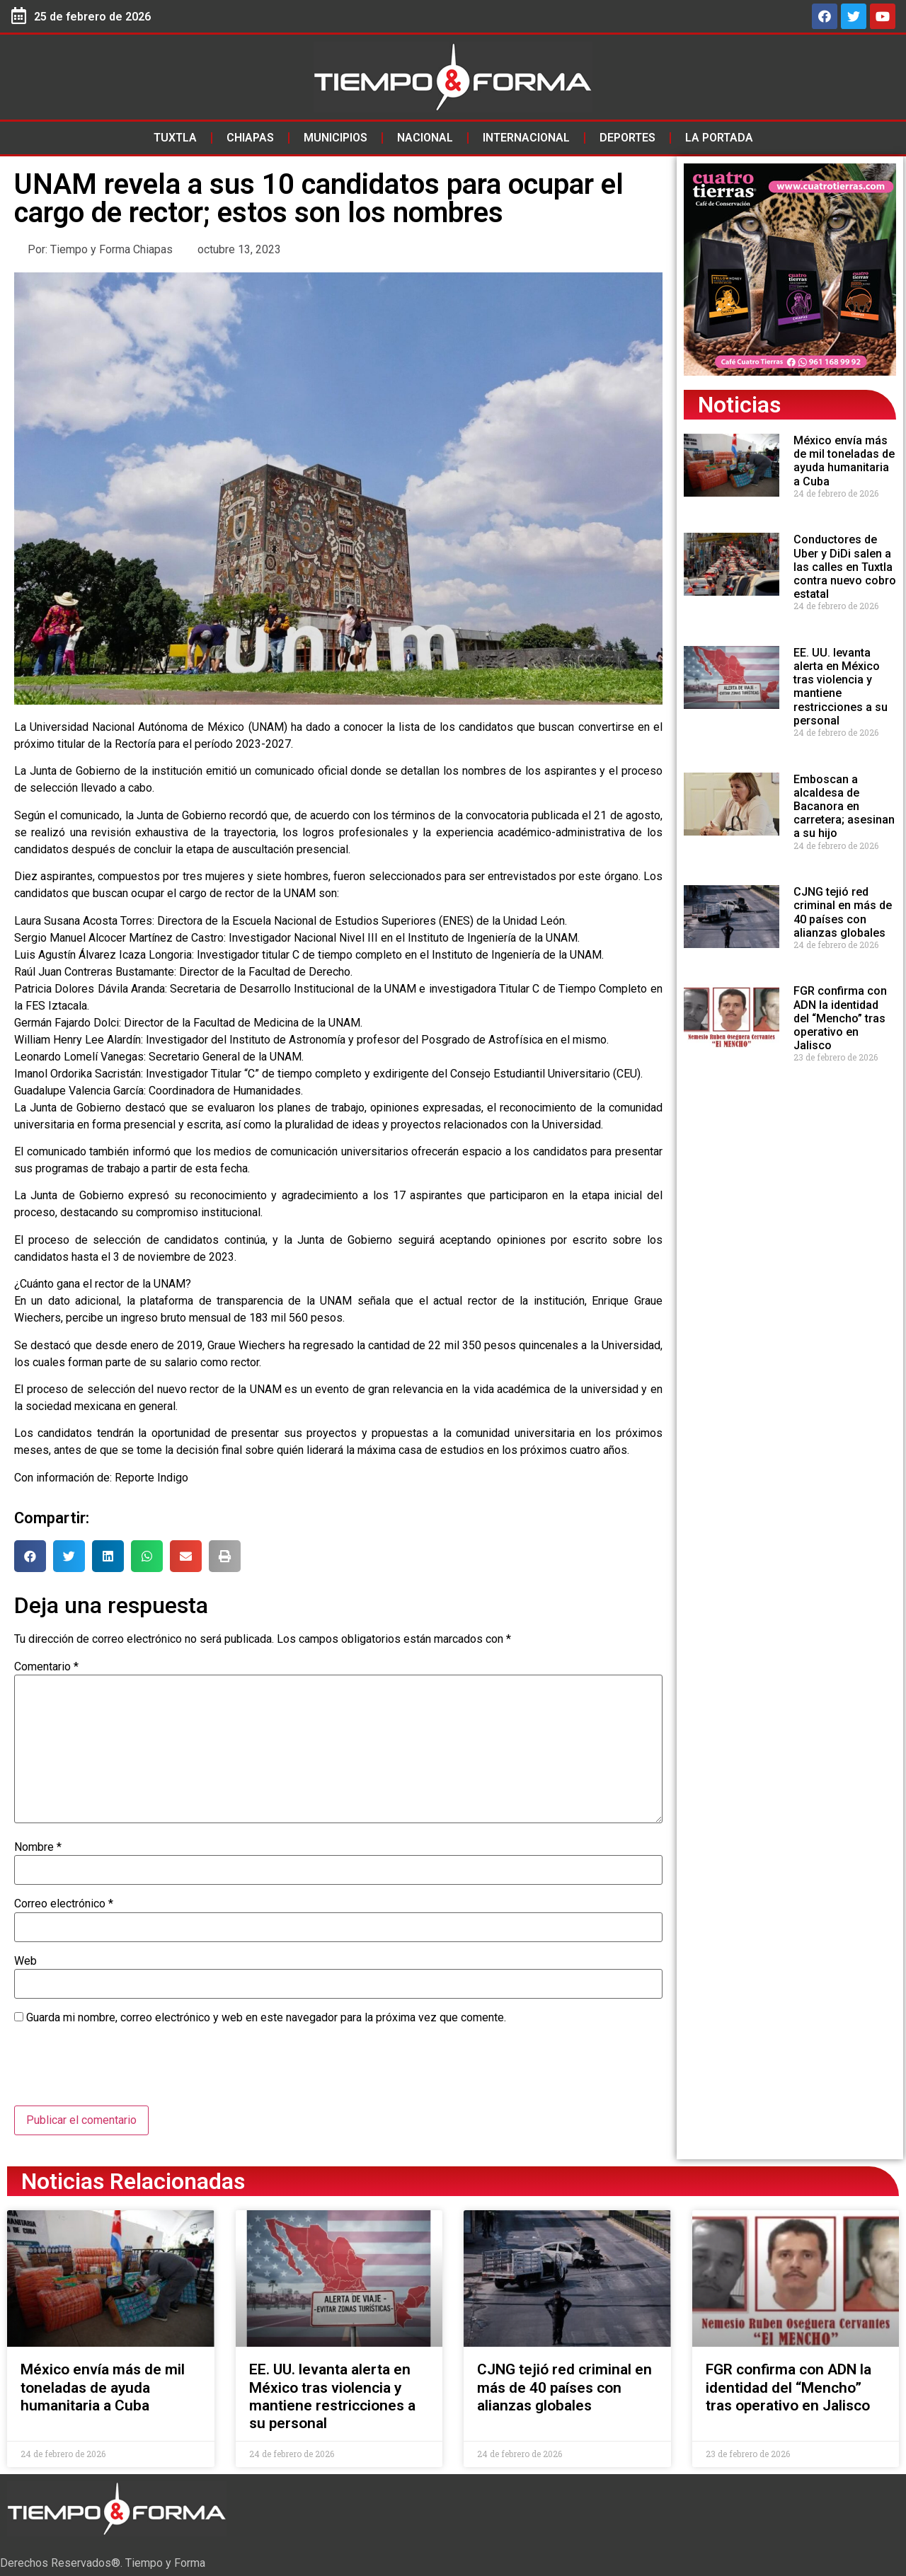 This screenshot has height=2576, width=906. I want to click on Correo electrónico, so click(63, 1904).